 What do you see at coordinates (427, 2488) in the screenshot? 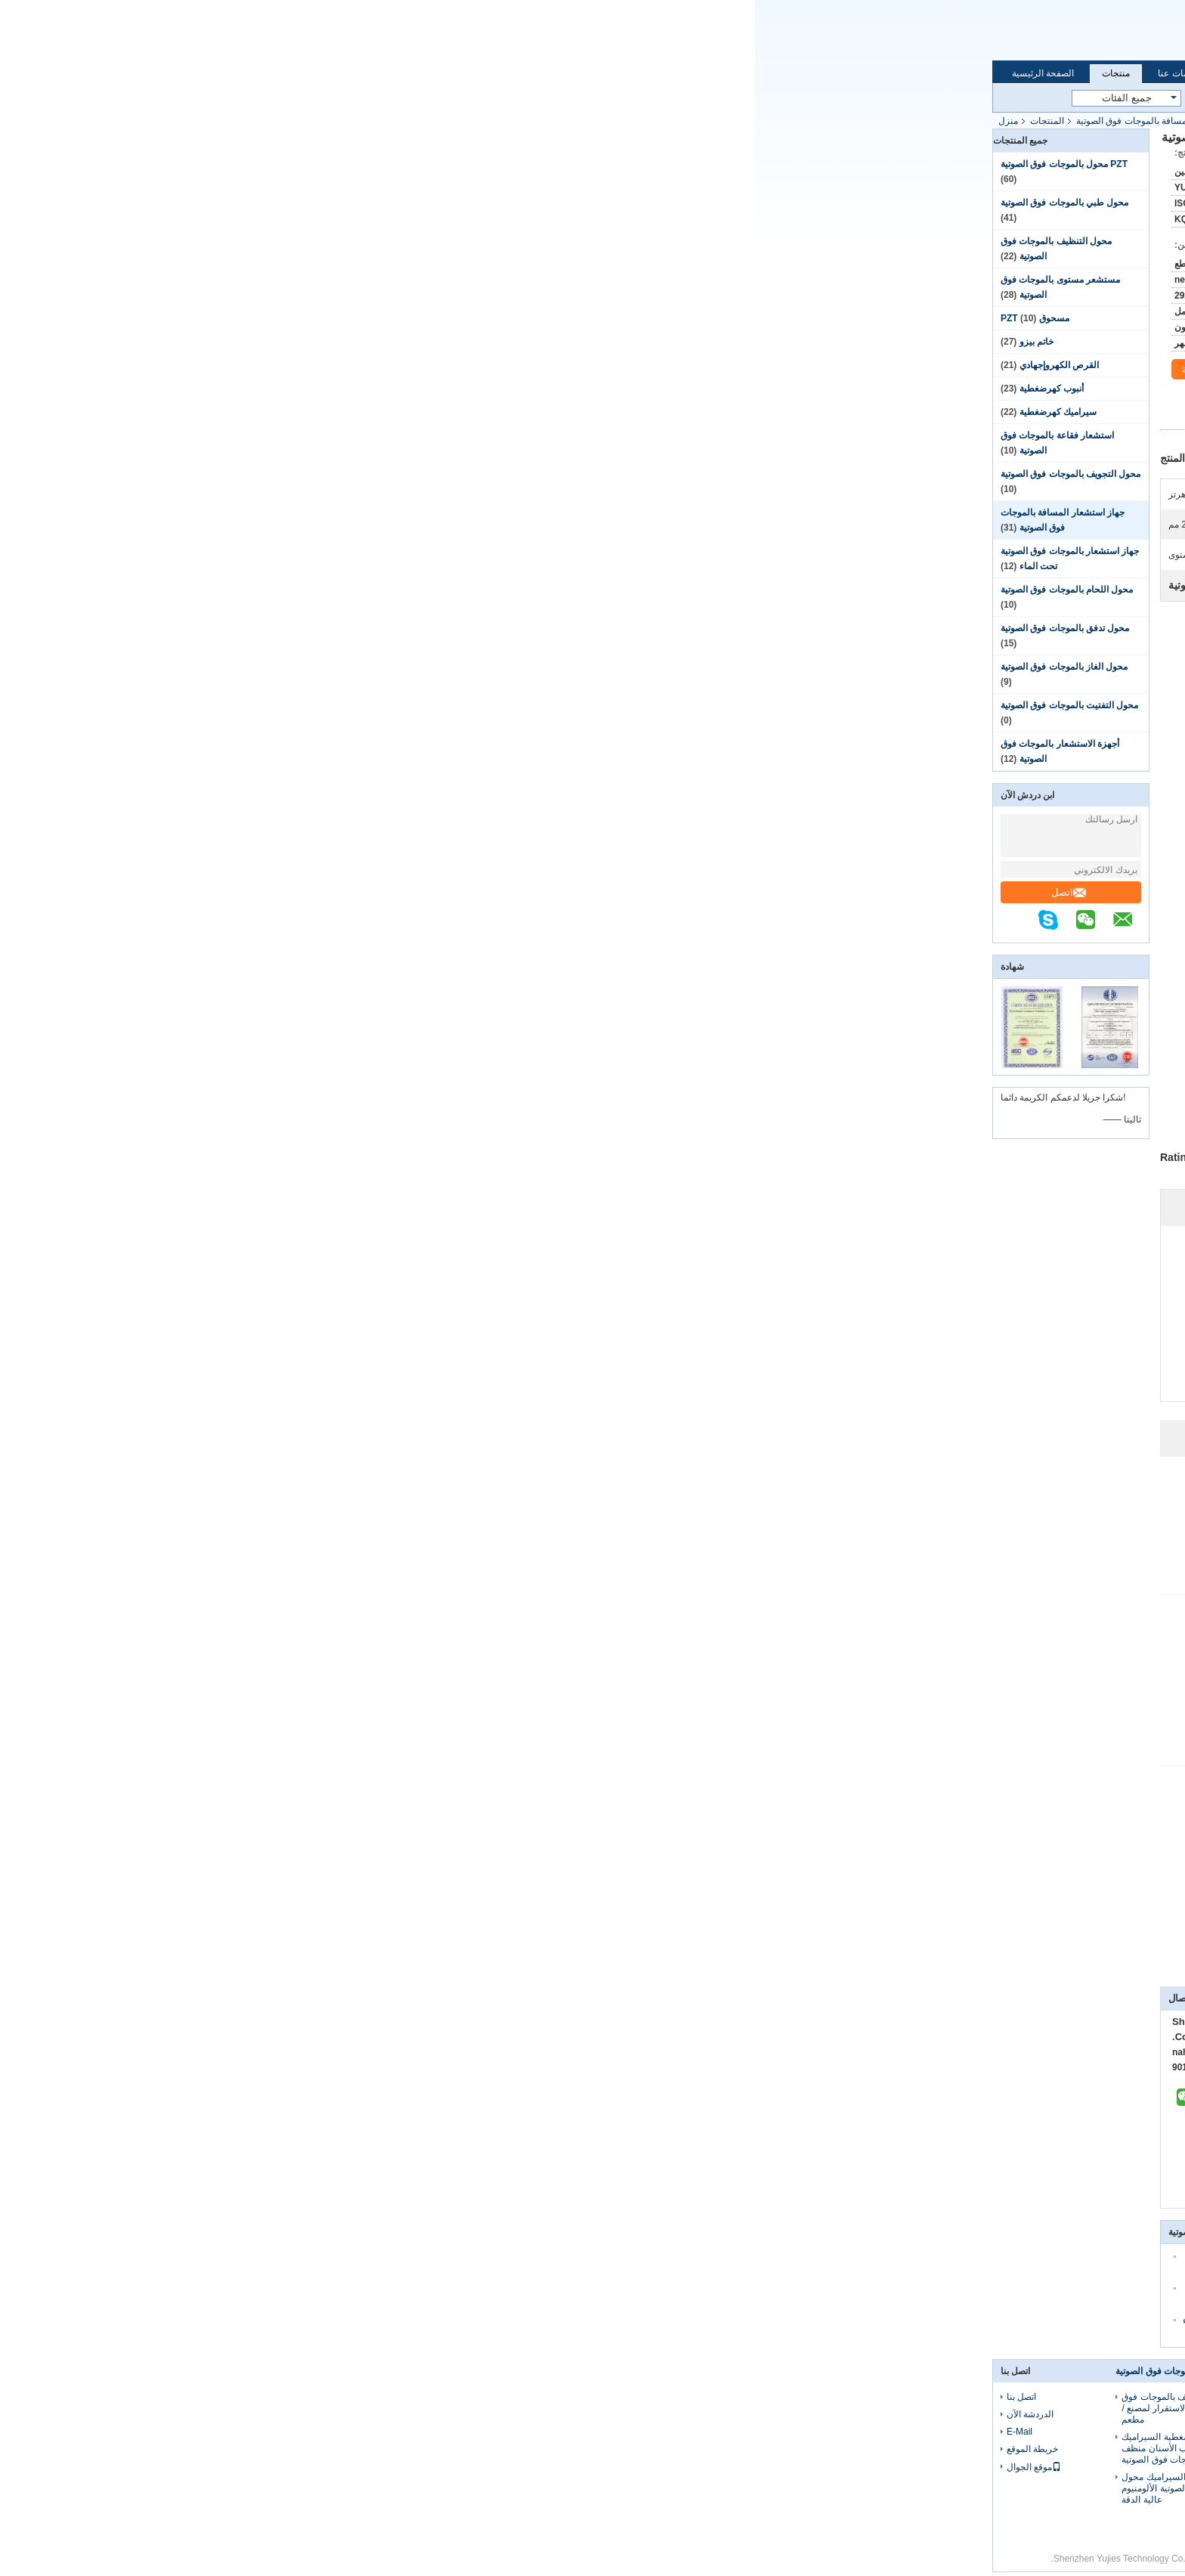
I see `آلة تنظيف بيزو السيراميك محول بالموجات فوق الصوتية الألومنيوم عالية الدقة` at bounding box center [427, 2488].